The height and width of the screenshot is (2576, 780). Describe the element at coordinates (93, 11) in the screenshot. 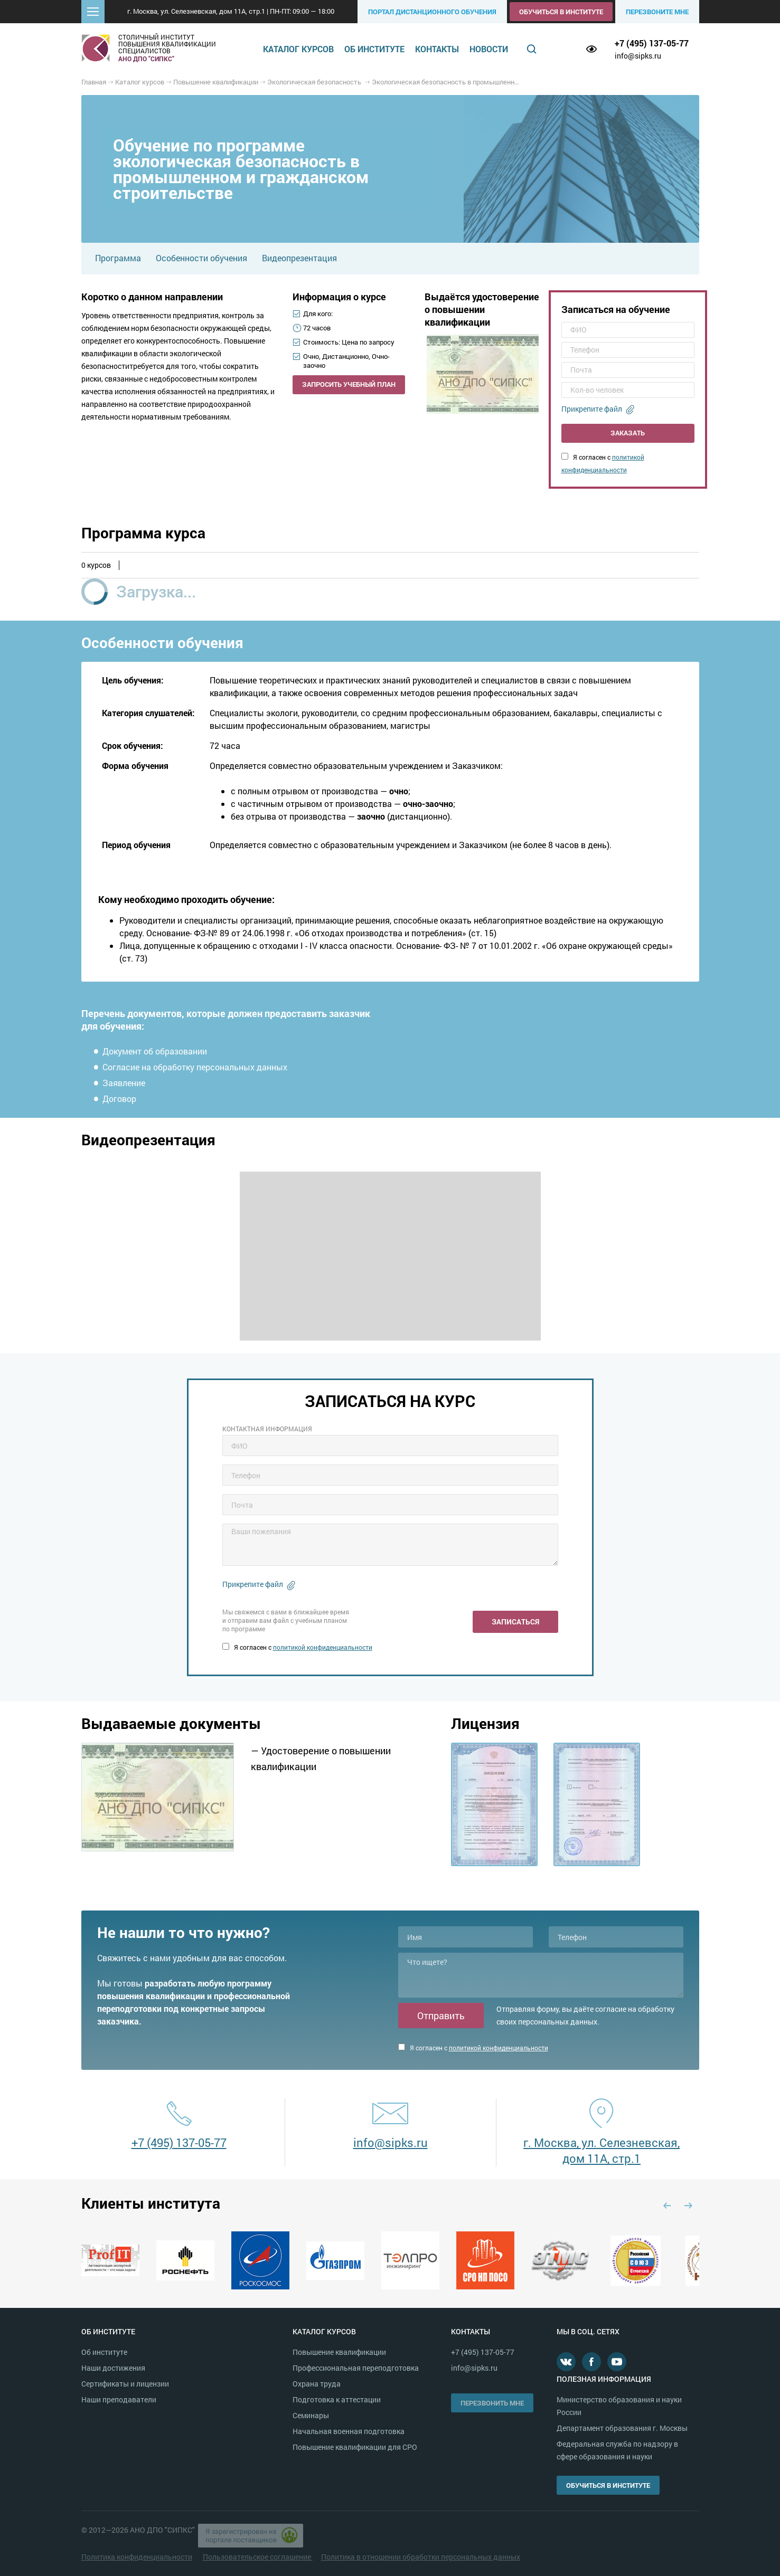

I see `[button]` at that location.